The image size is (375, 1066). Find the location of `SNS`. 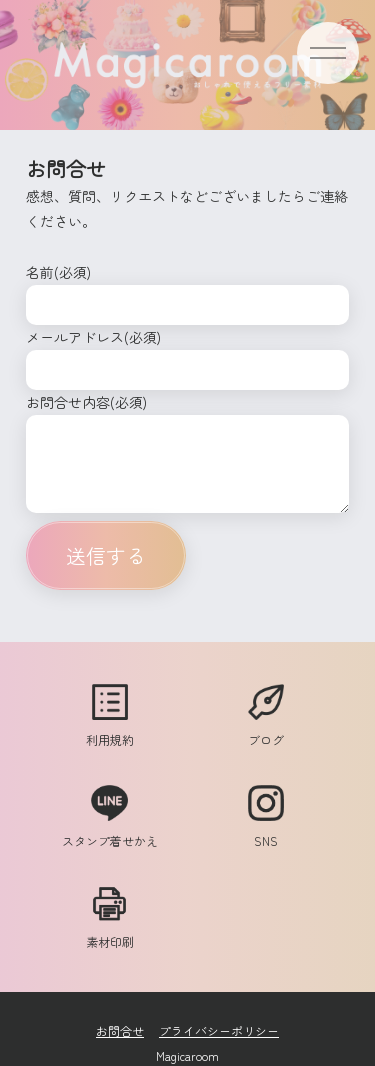

SNS is located at coordinates (266, 831).